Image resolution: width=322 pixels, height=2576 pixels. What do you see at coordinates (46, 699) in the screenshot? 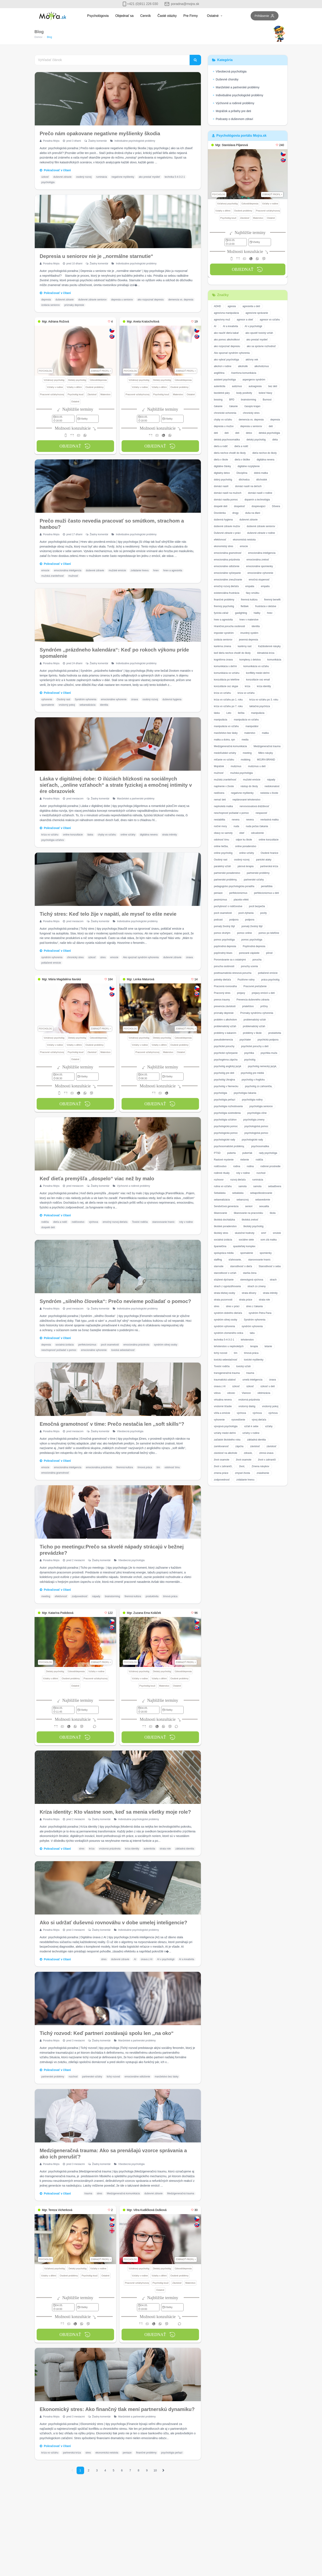
I see `vyhorenie` at bounding box center [46, 699].